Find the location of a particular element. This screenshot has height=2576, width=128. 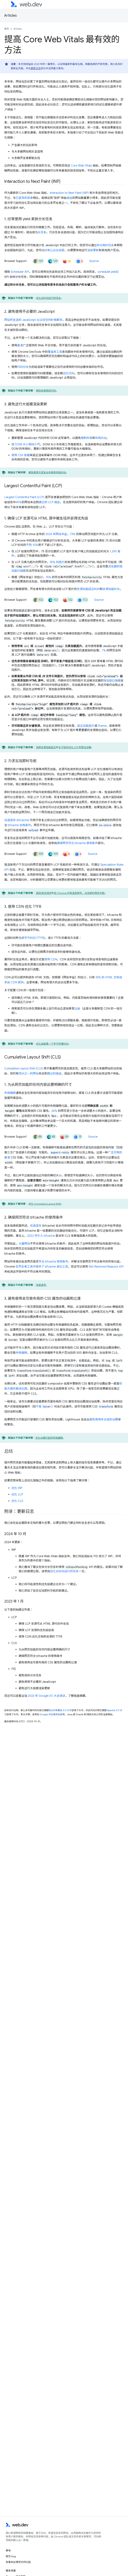

布局偏移 is located at coordinates (10, 1093).